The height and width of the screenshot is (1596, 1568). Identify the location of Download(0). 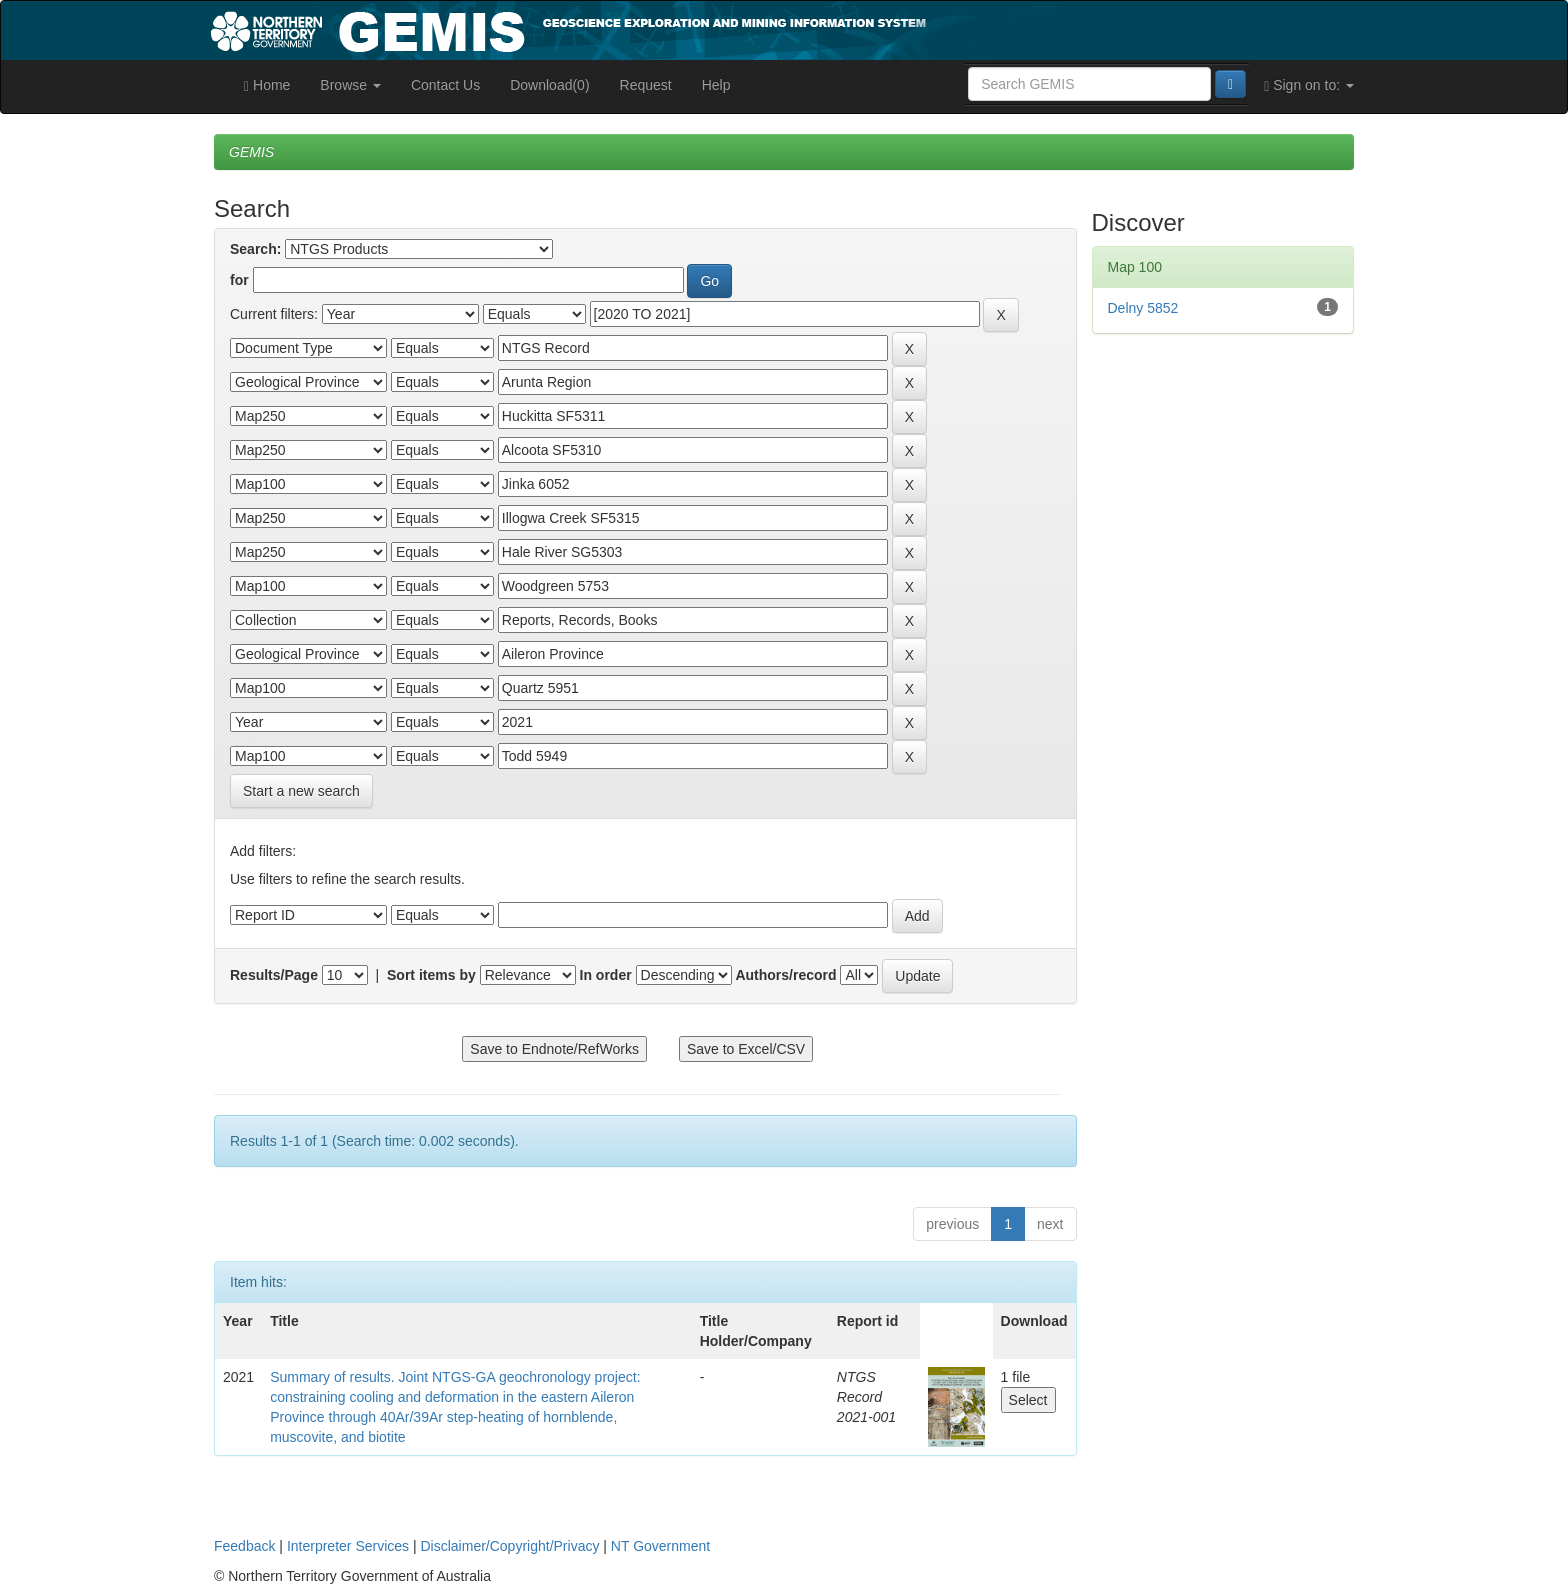
(549, 85).